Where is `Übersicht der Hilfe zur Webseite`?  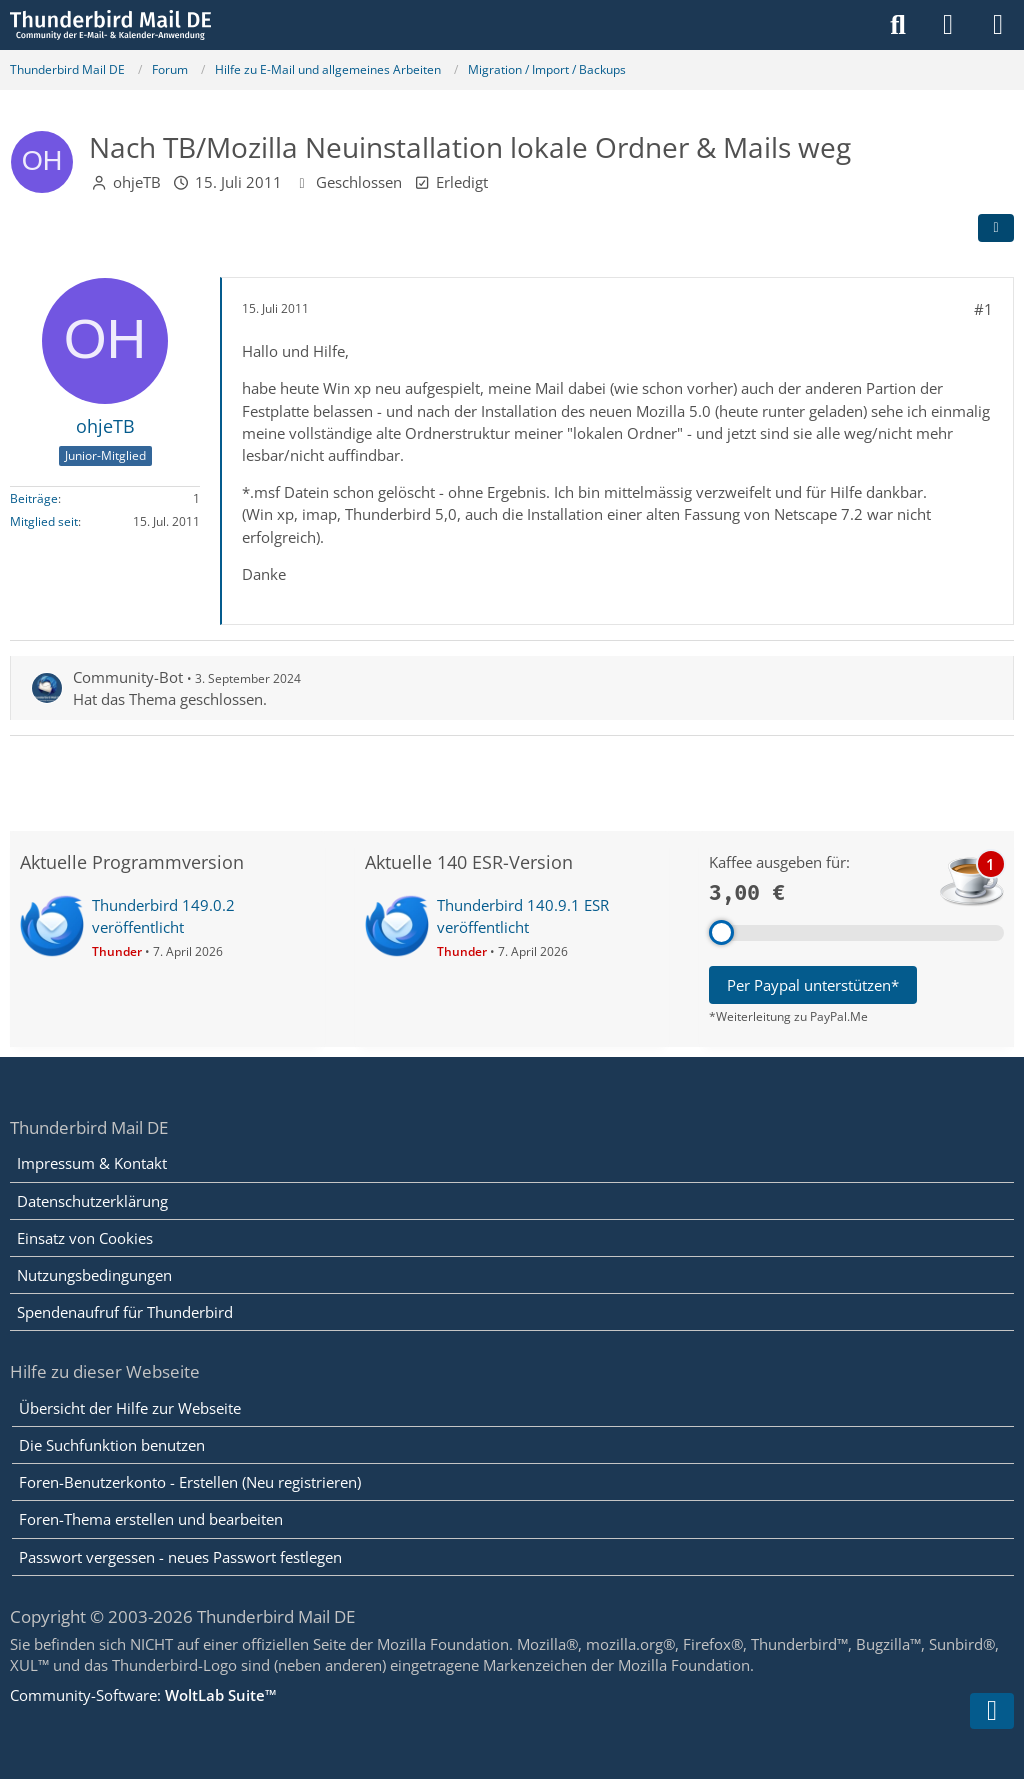
Übersicht der Hilfe zur Webseite is located at coordinates (130, 1408).